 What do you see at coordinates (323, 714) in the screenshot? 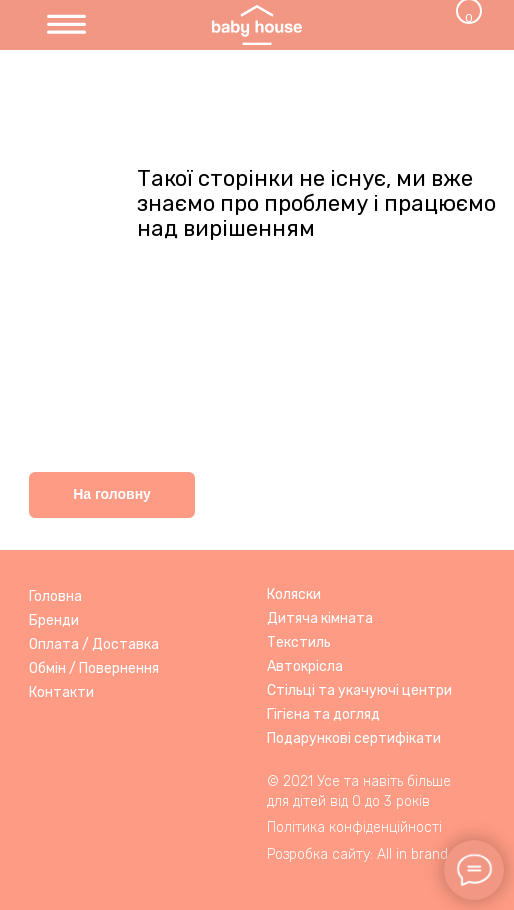
I see `Гігієна та догляд` at bounding box center [323, 714].